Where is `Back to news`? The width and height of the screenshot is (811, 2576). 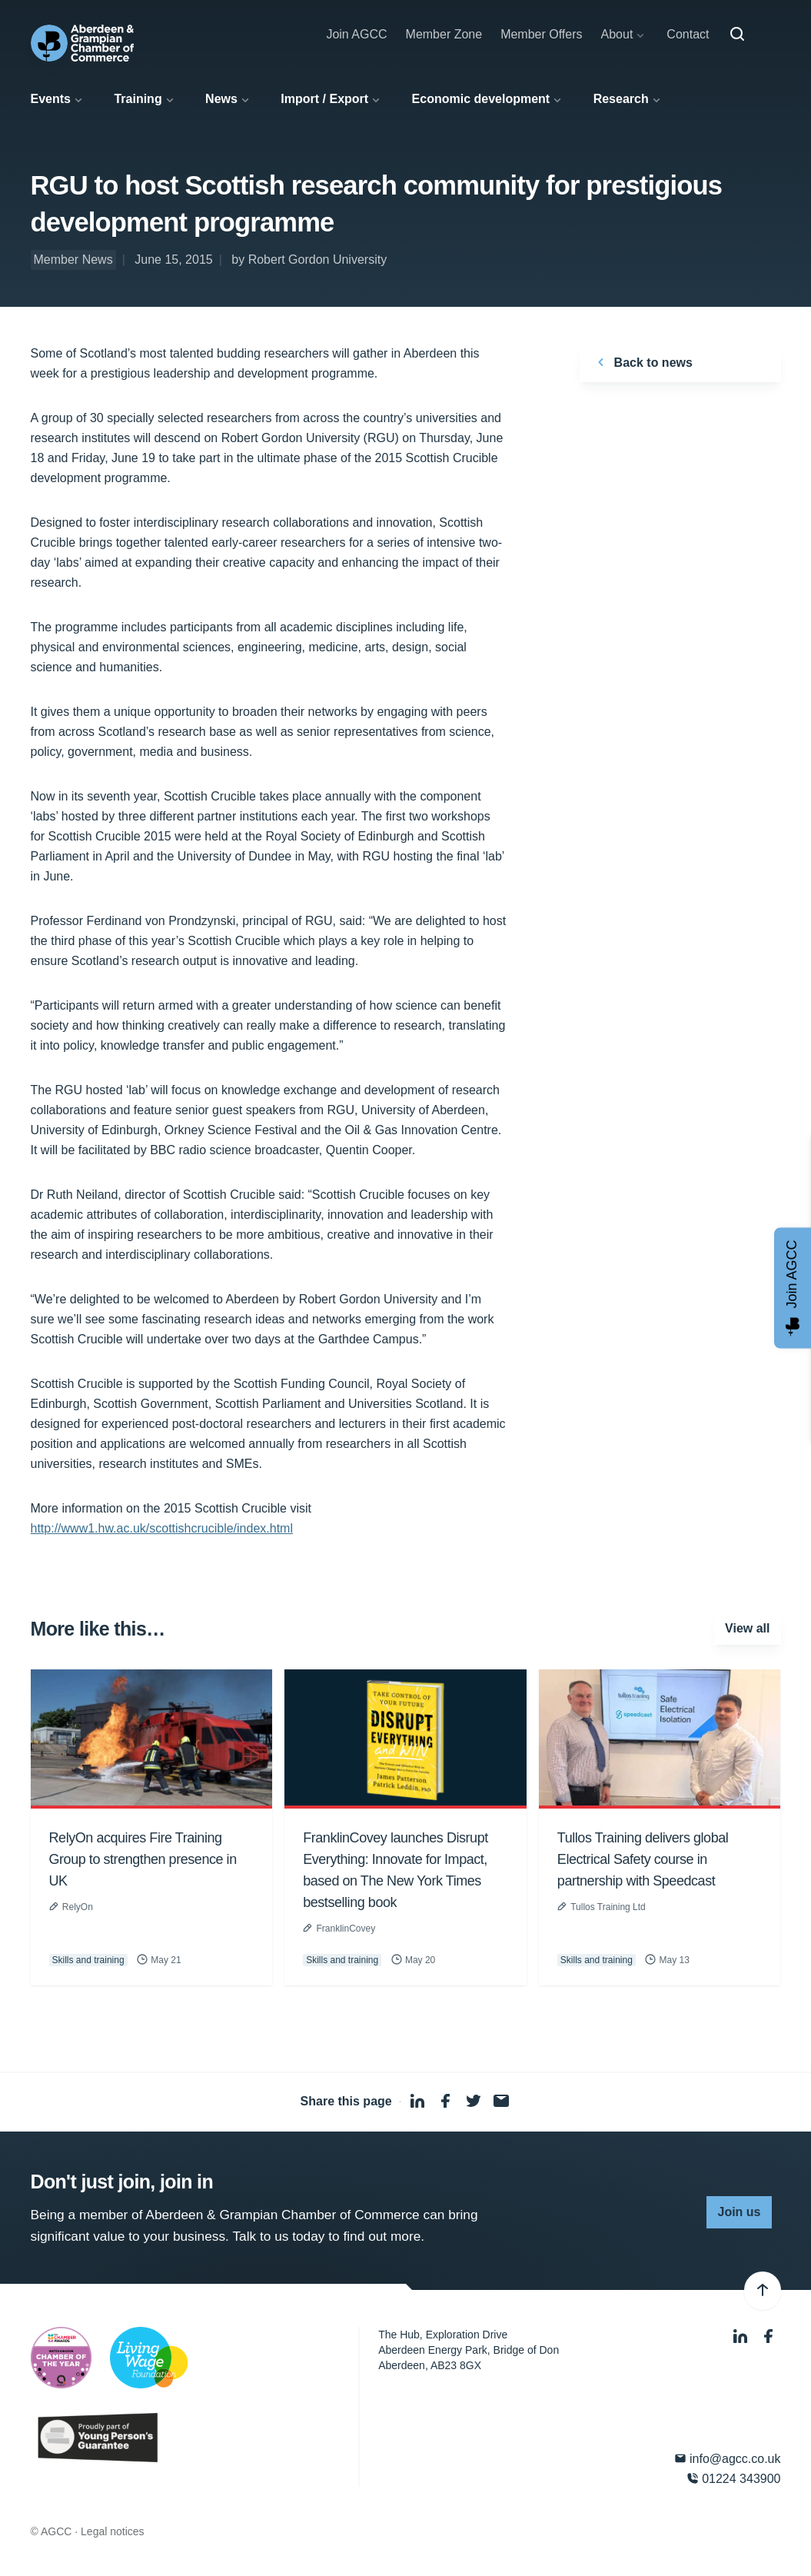 Back to news is located at coordinates (642, 362).